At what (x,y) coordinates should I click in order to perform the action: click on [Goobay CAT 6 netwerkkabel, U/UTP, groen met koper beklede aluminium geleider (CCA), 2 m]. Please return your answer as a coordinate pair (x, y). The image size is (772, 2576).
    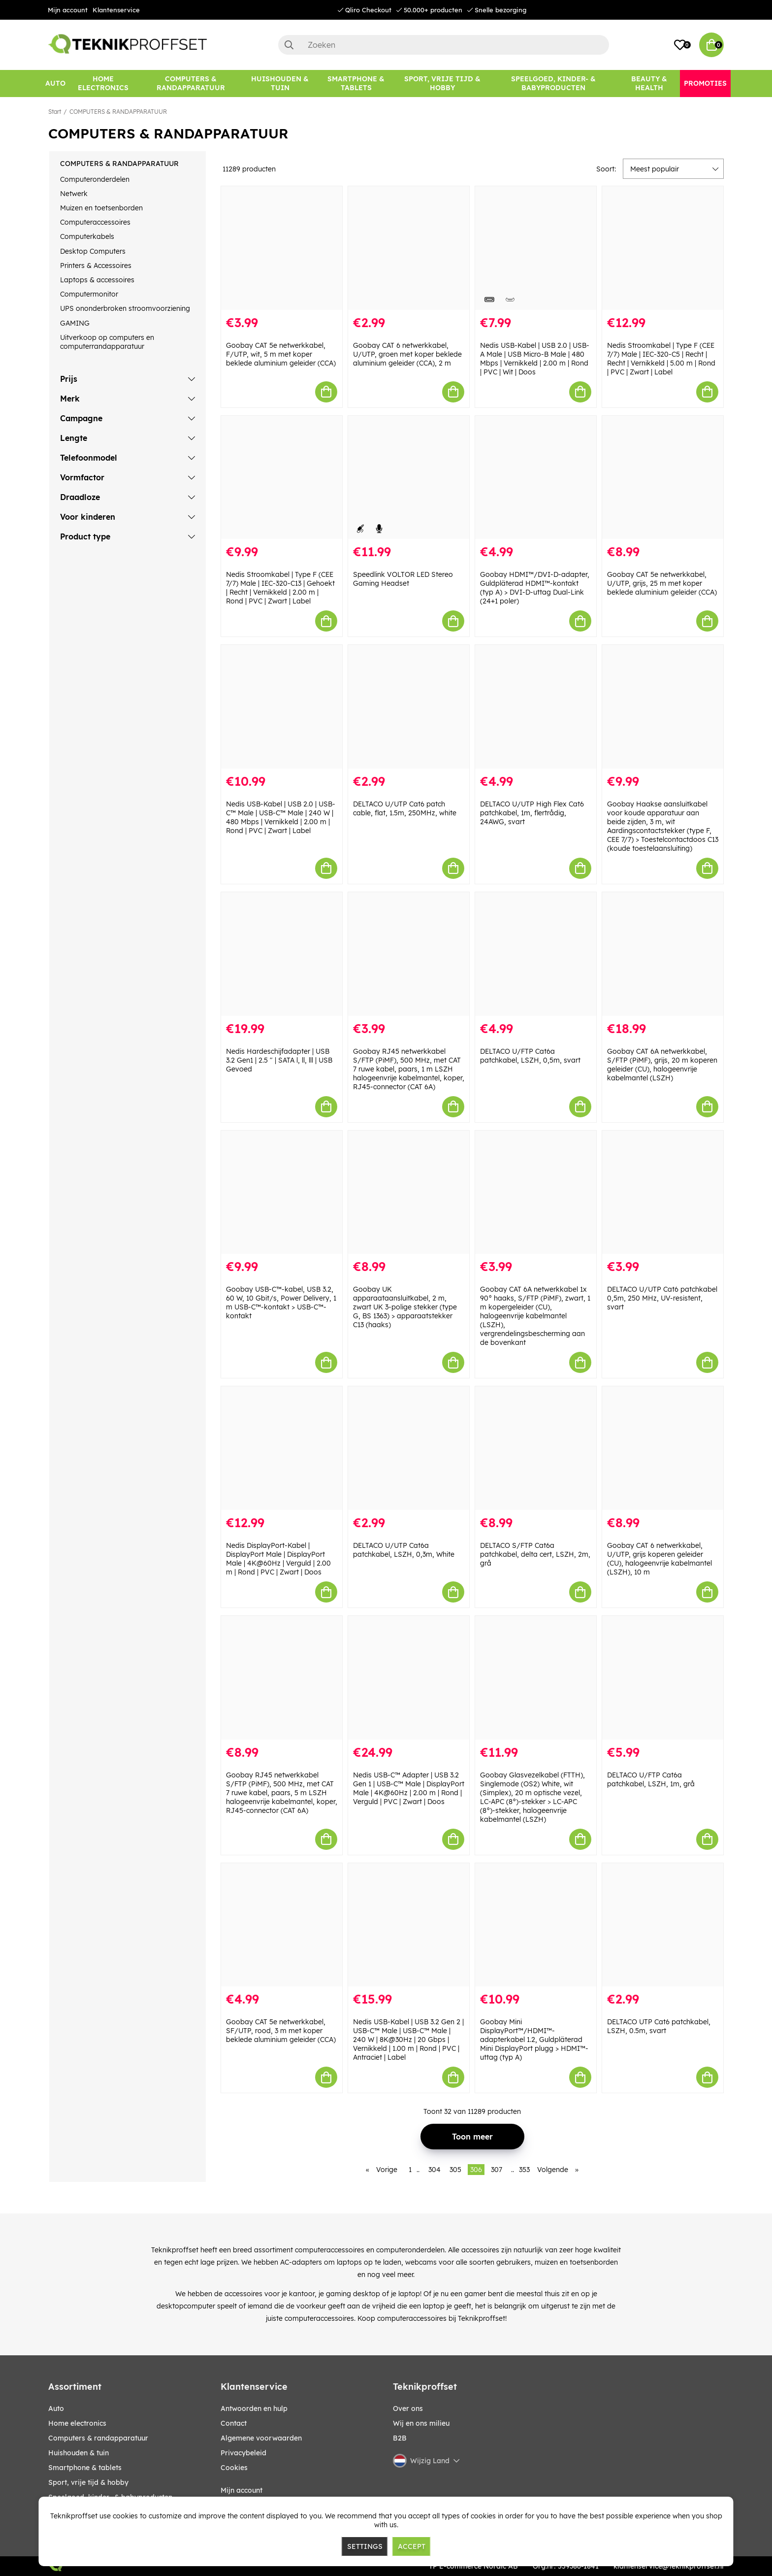
    Looking at the image, I should click on (408, 248).